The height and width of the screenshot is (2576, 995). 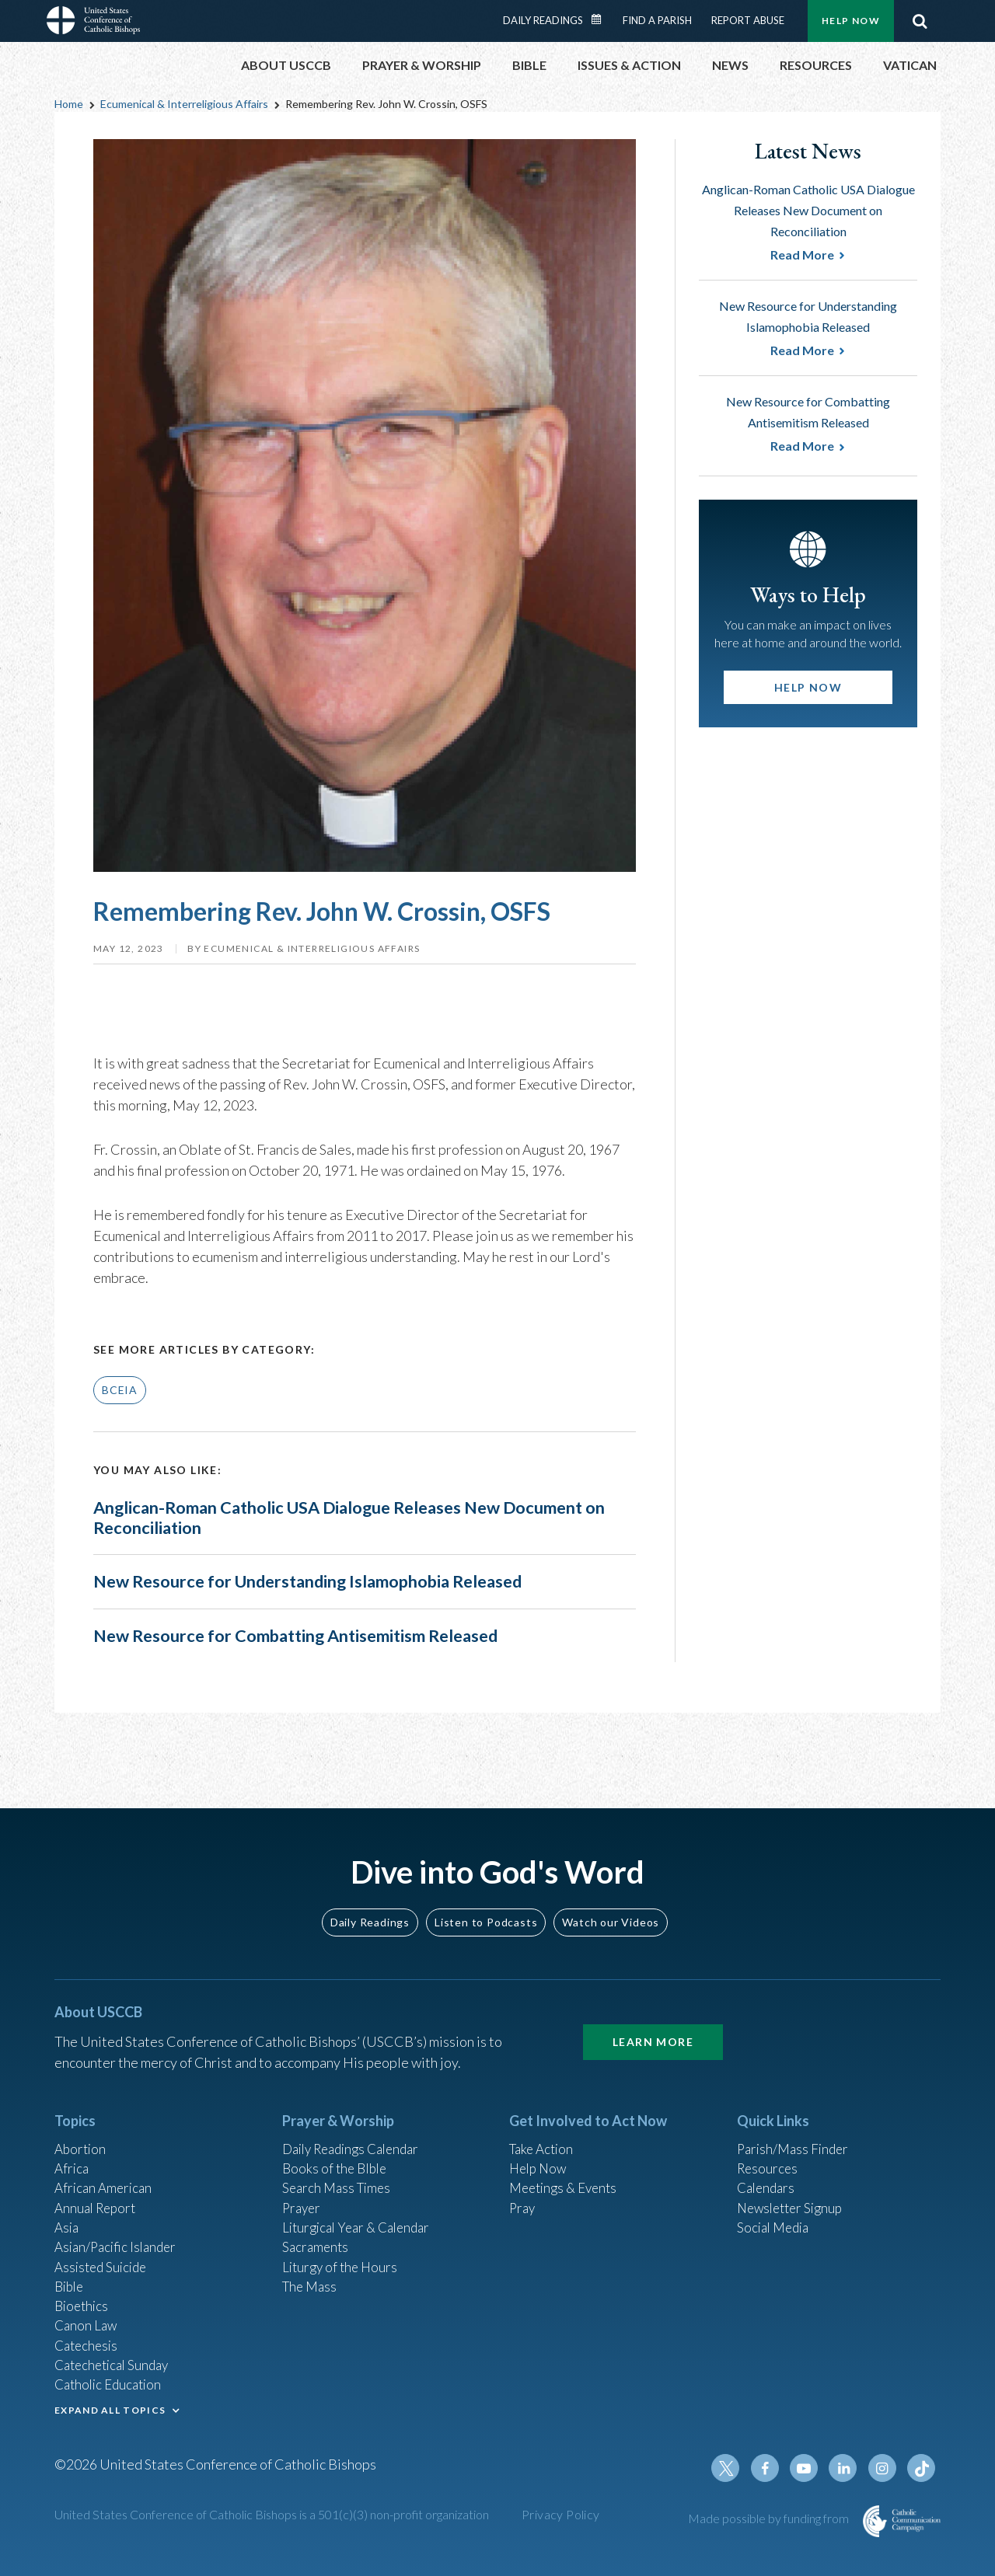 What do you see at coordinates (810, 2468) in the screenshot?
I see `Youtube` at bounding box center [810, 2468].